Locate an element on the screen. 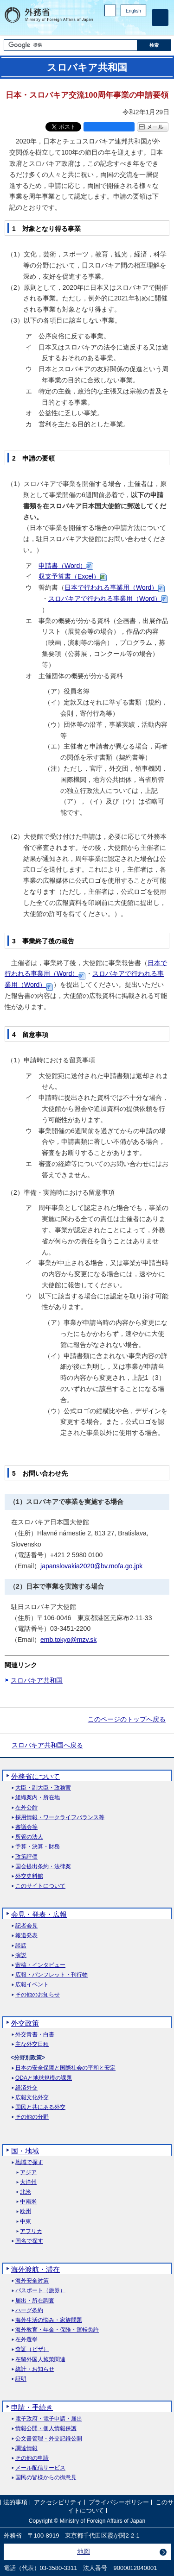 This screenshot has height=2576, width=174. アフリカ is located at coordinates (31, 2231).